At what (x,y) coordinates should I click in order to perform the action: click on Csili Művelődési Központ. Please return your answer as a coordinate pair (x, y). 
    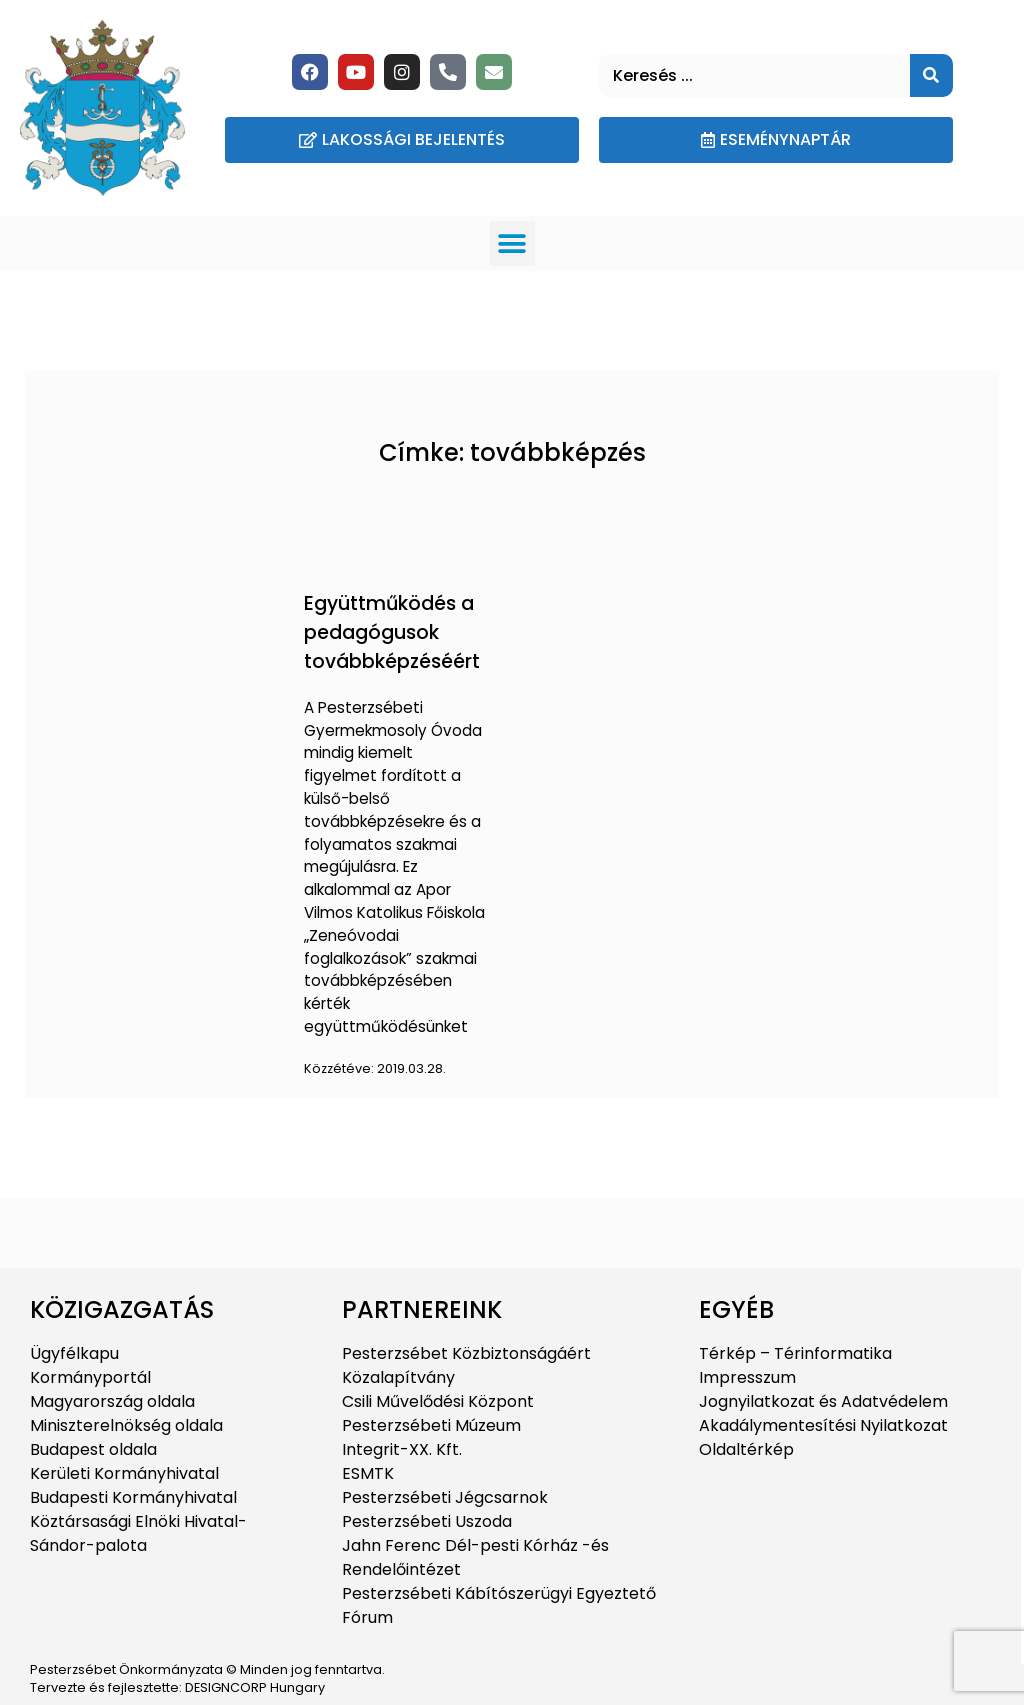
    Looking at the image, I should click on (438, 1401).